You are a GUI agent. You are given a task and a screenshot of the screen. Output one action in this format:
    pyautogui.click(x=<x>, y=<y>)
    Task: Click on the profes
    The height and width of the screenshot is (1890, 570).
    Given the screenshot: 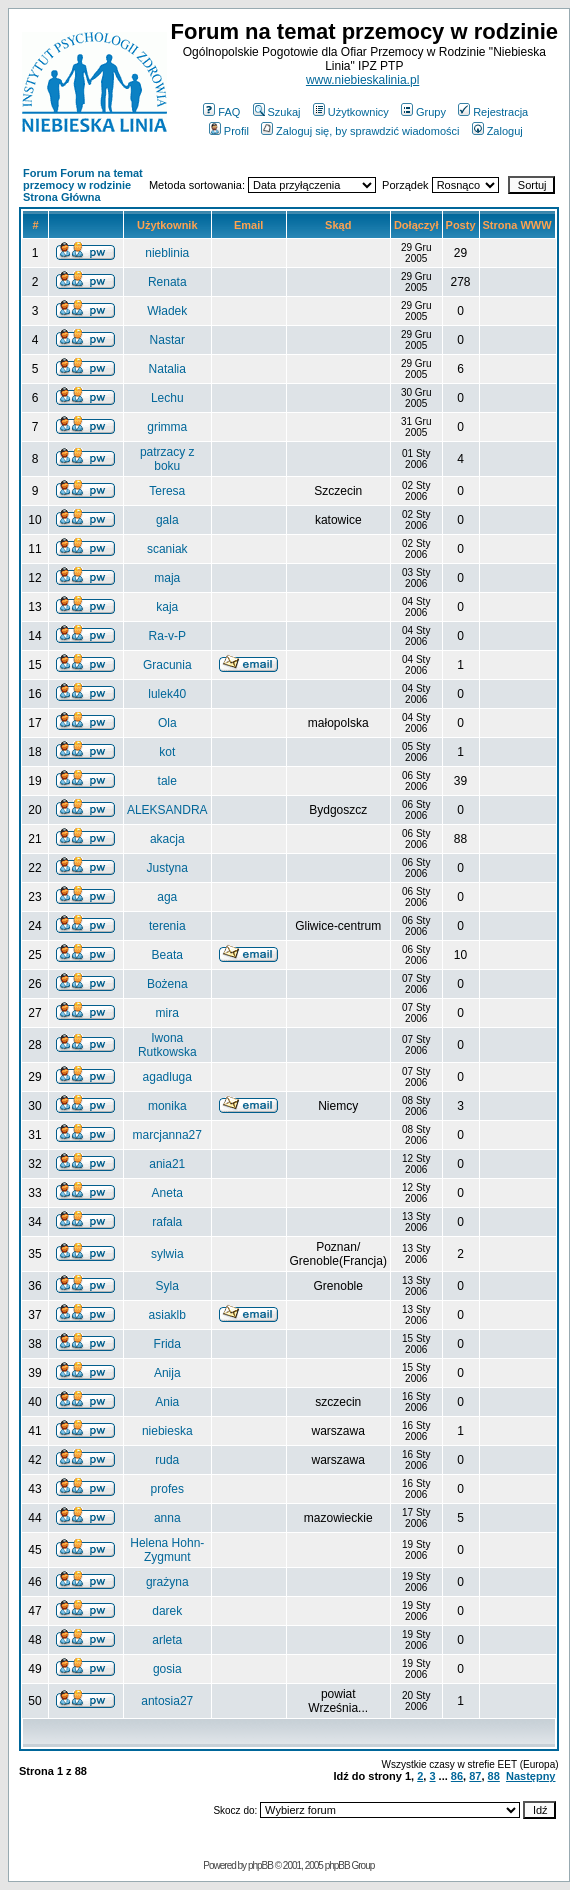 What is the action you would take?
    pyautogui.click(x=167, y=1489)
    